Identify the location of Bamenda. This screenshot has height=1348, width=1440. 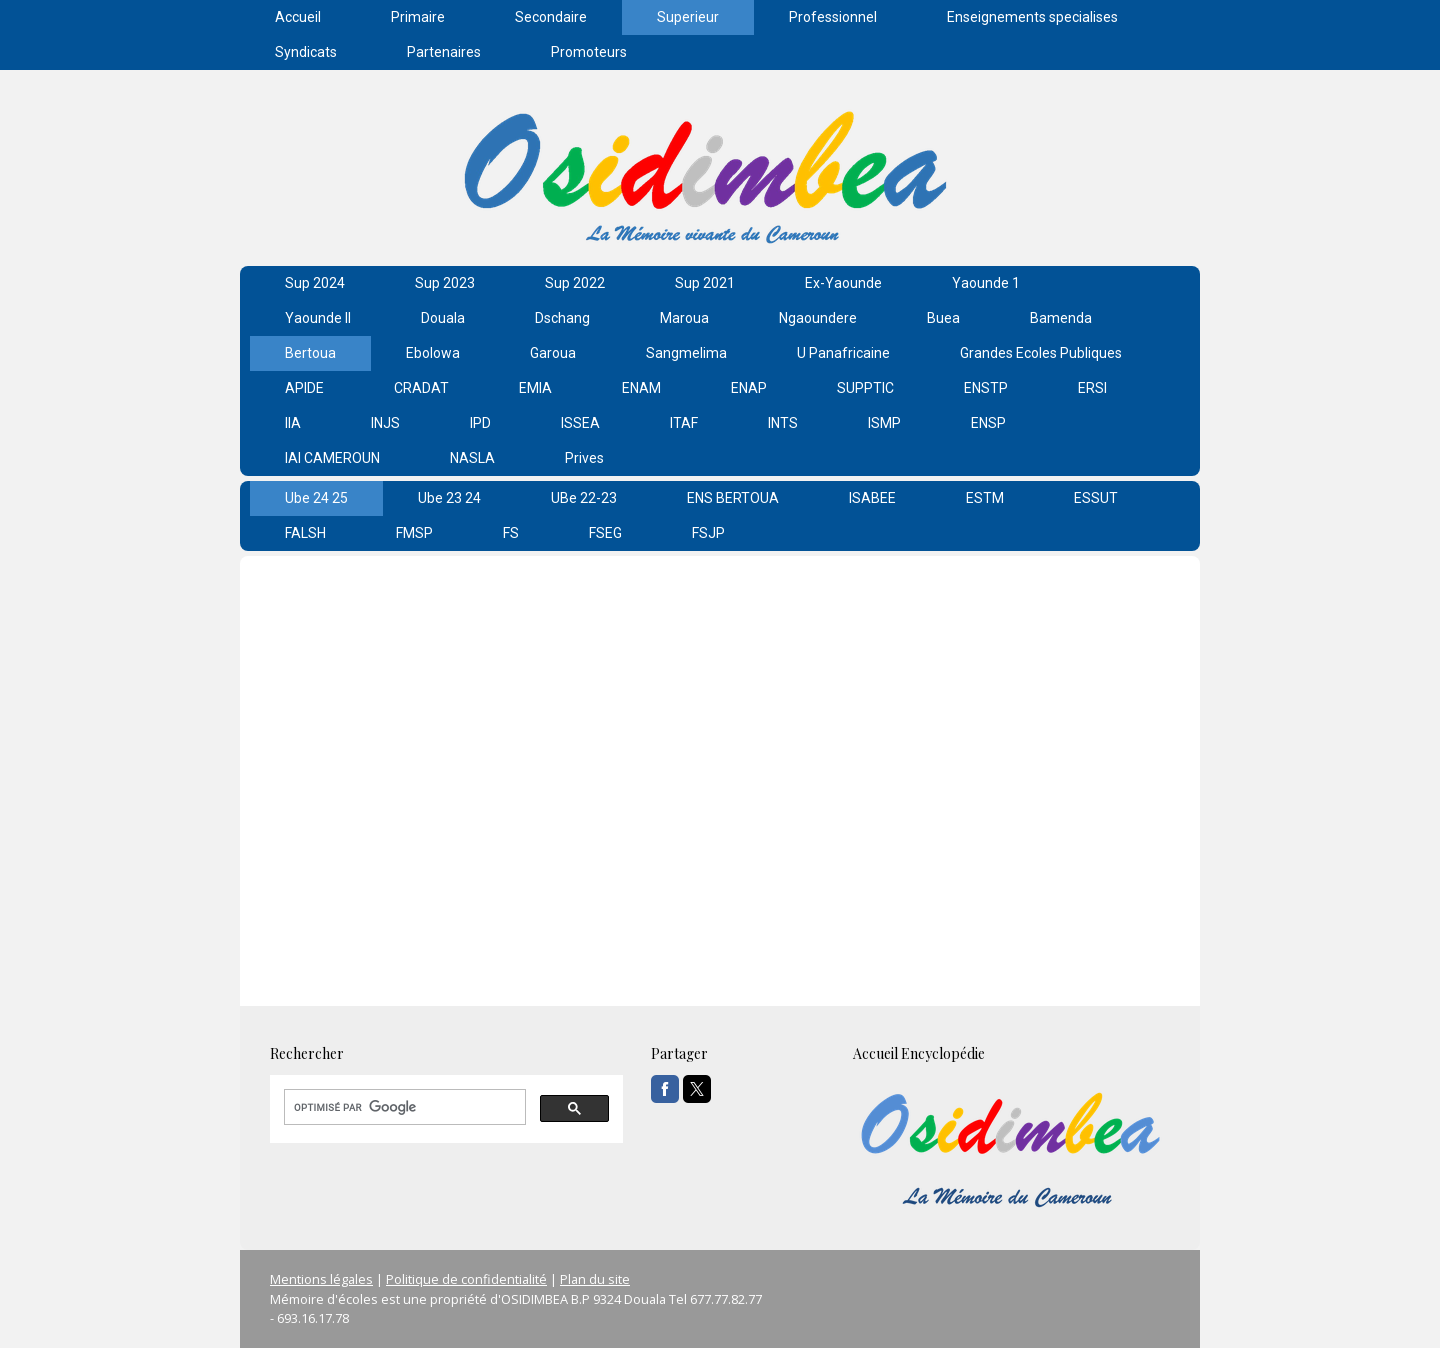
(1061, 318).